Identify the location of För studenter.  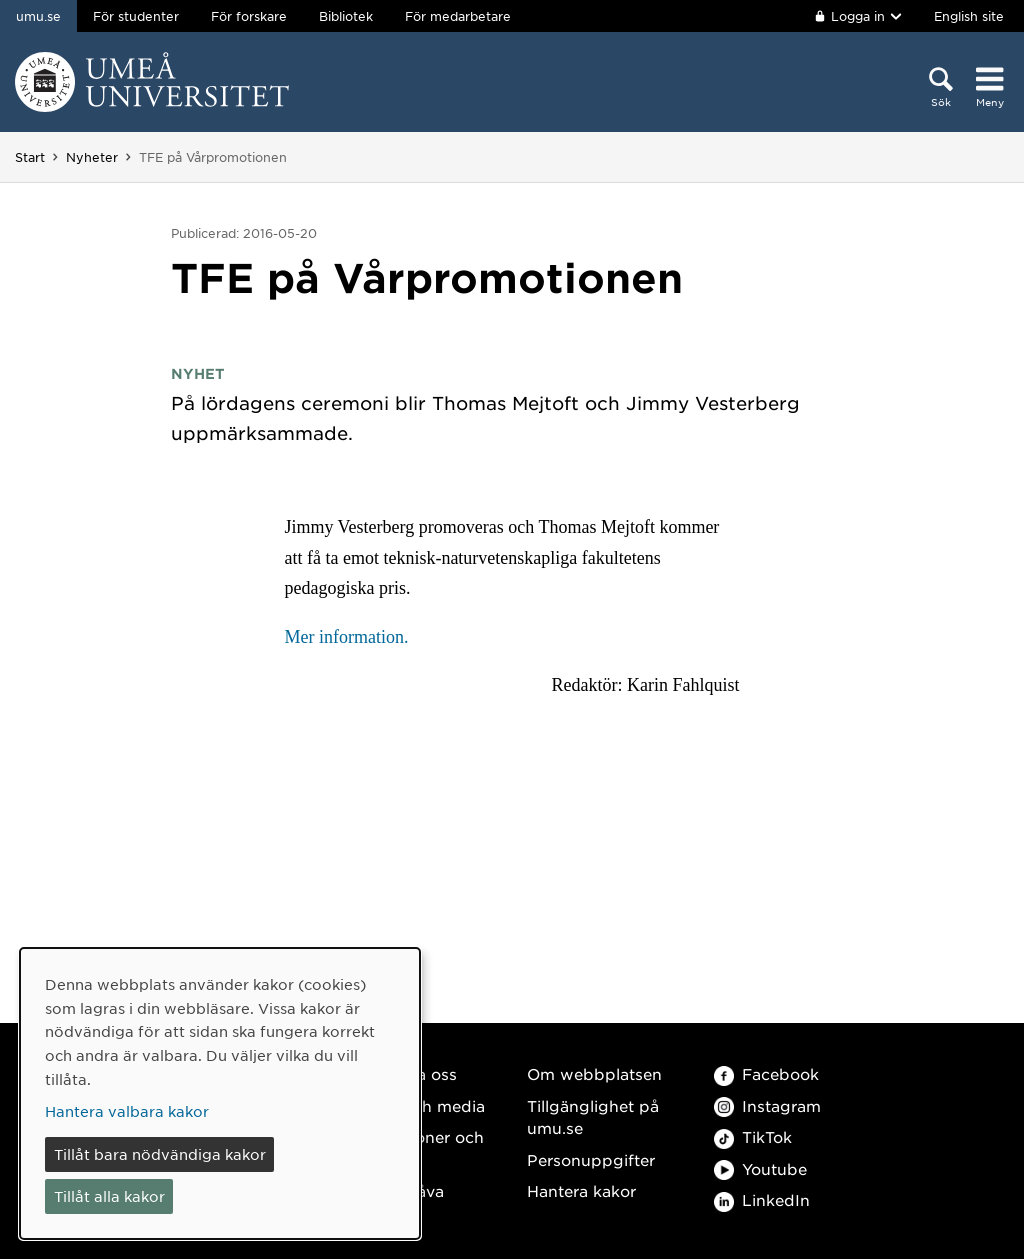
(136, 16).